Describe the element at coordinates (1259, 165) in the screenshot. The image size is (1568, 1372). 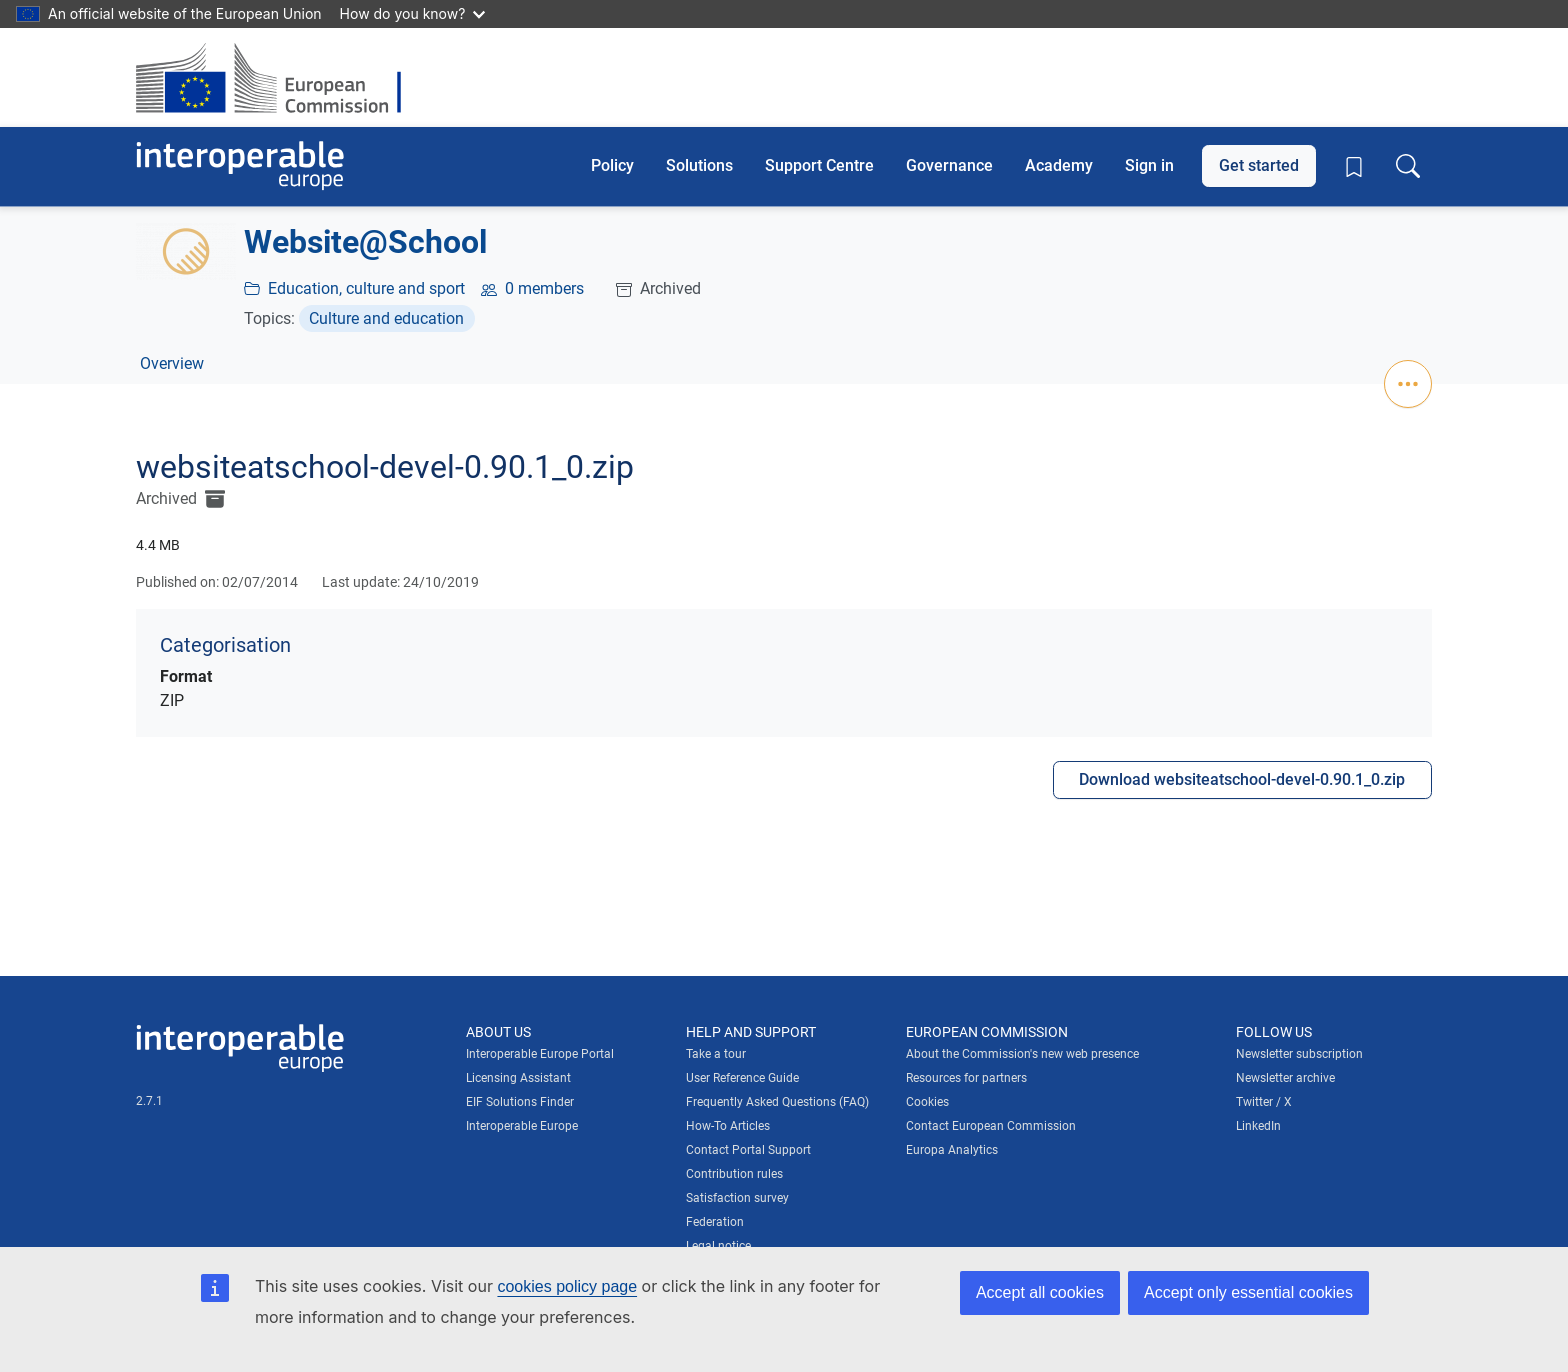
I see `Get started` at that location.